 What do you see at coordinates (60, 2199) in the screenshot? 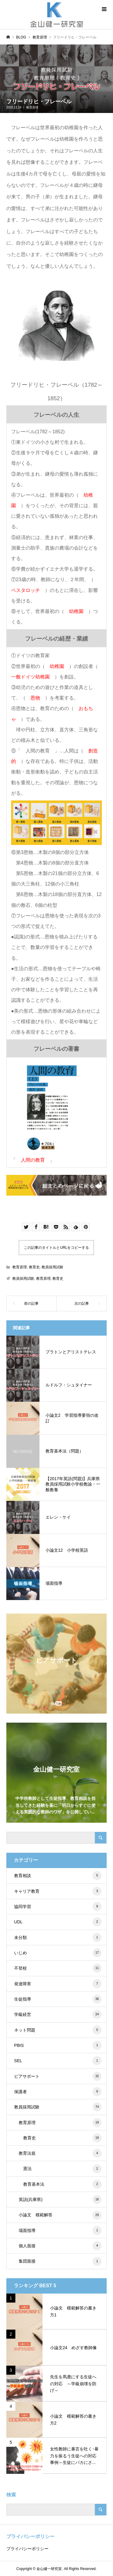
I see `英語(兵庫県)` at bounding box center [60, 2199].